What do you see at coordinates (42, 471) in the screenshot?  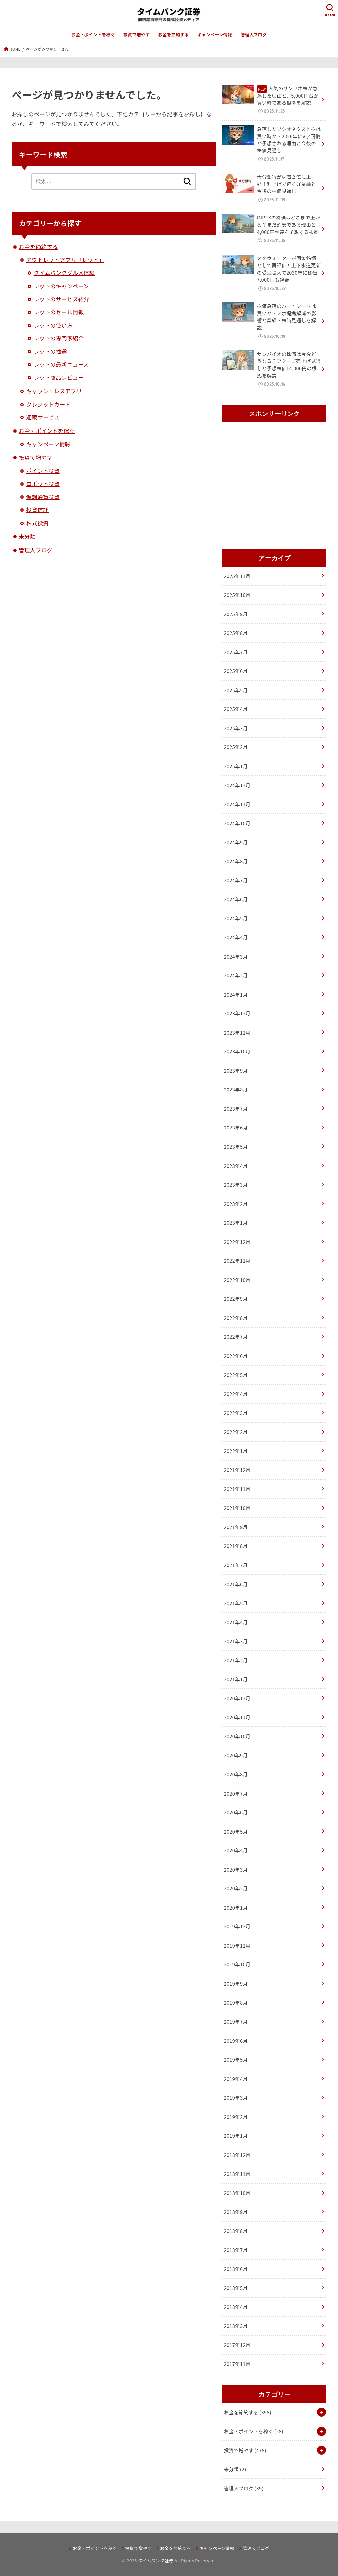 I see `ポイント投資` at bounding box center [42, 471].